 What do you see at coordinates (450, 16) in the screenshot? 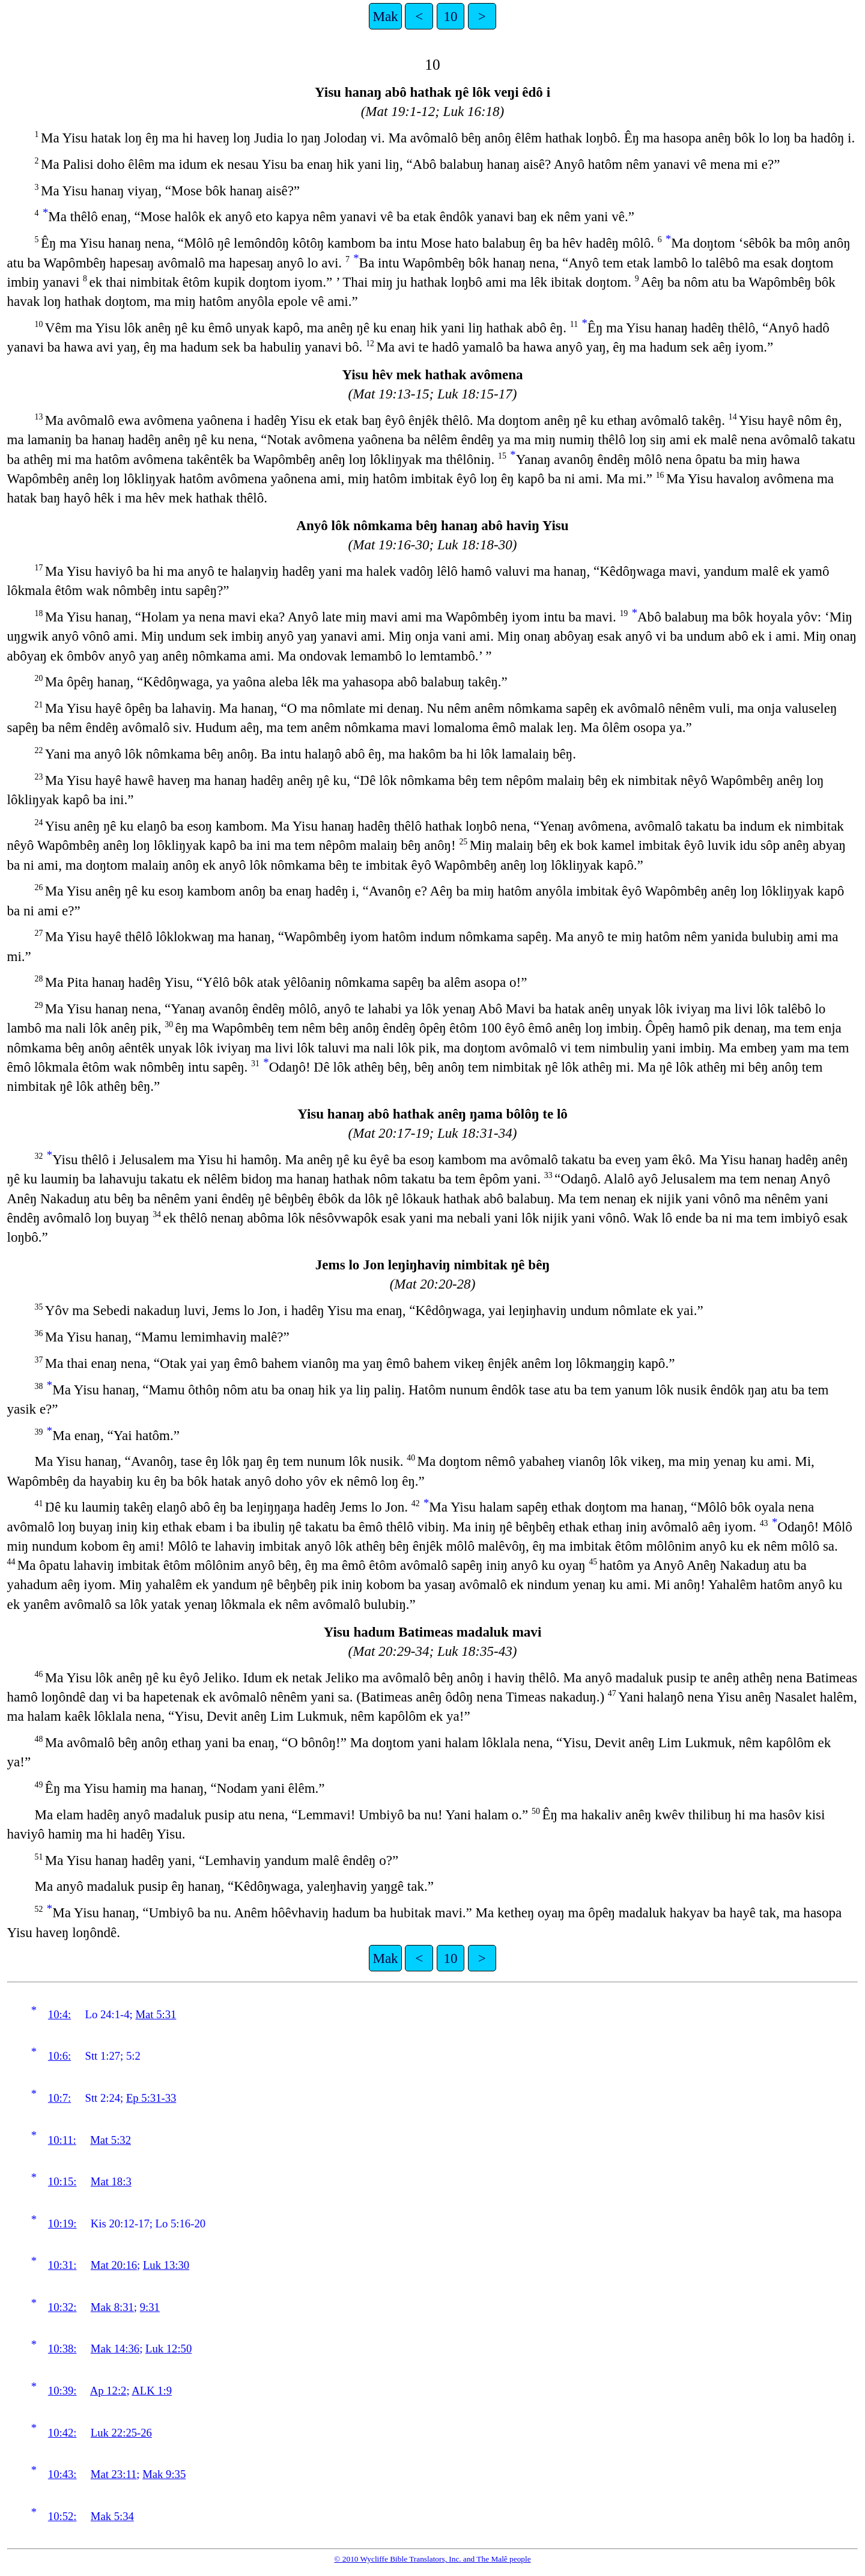
I see `10` at bounding box center [450, 16].